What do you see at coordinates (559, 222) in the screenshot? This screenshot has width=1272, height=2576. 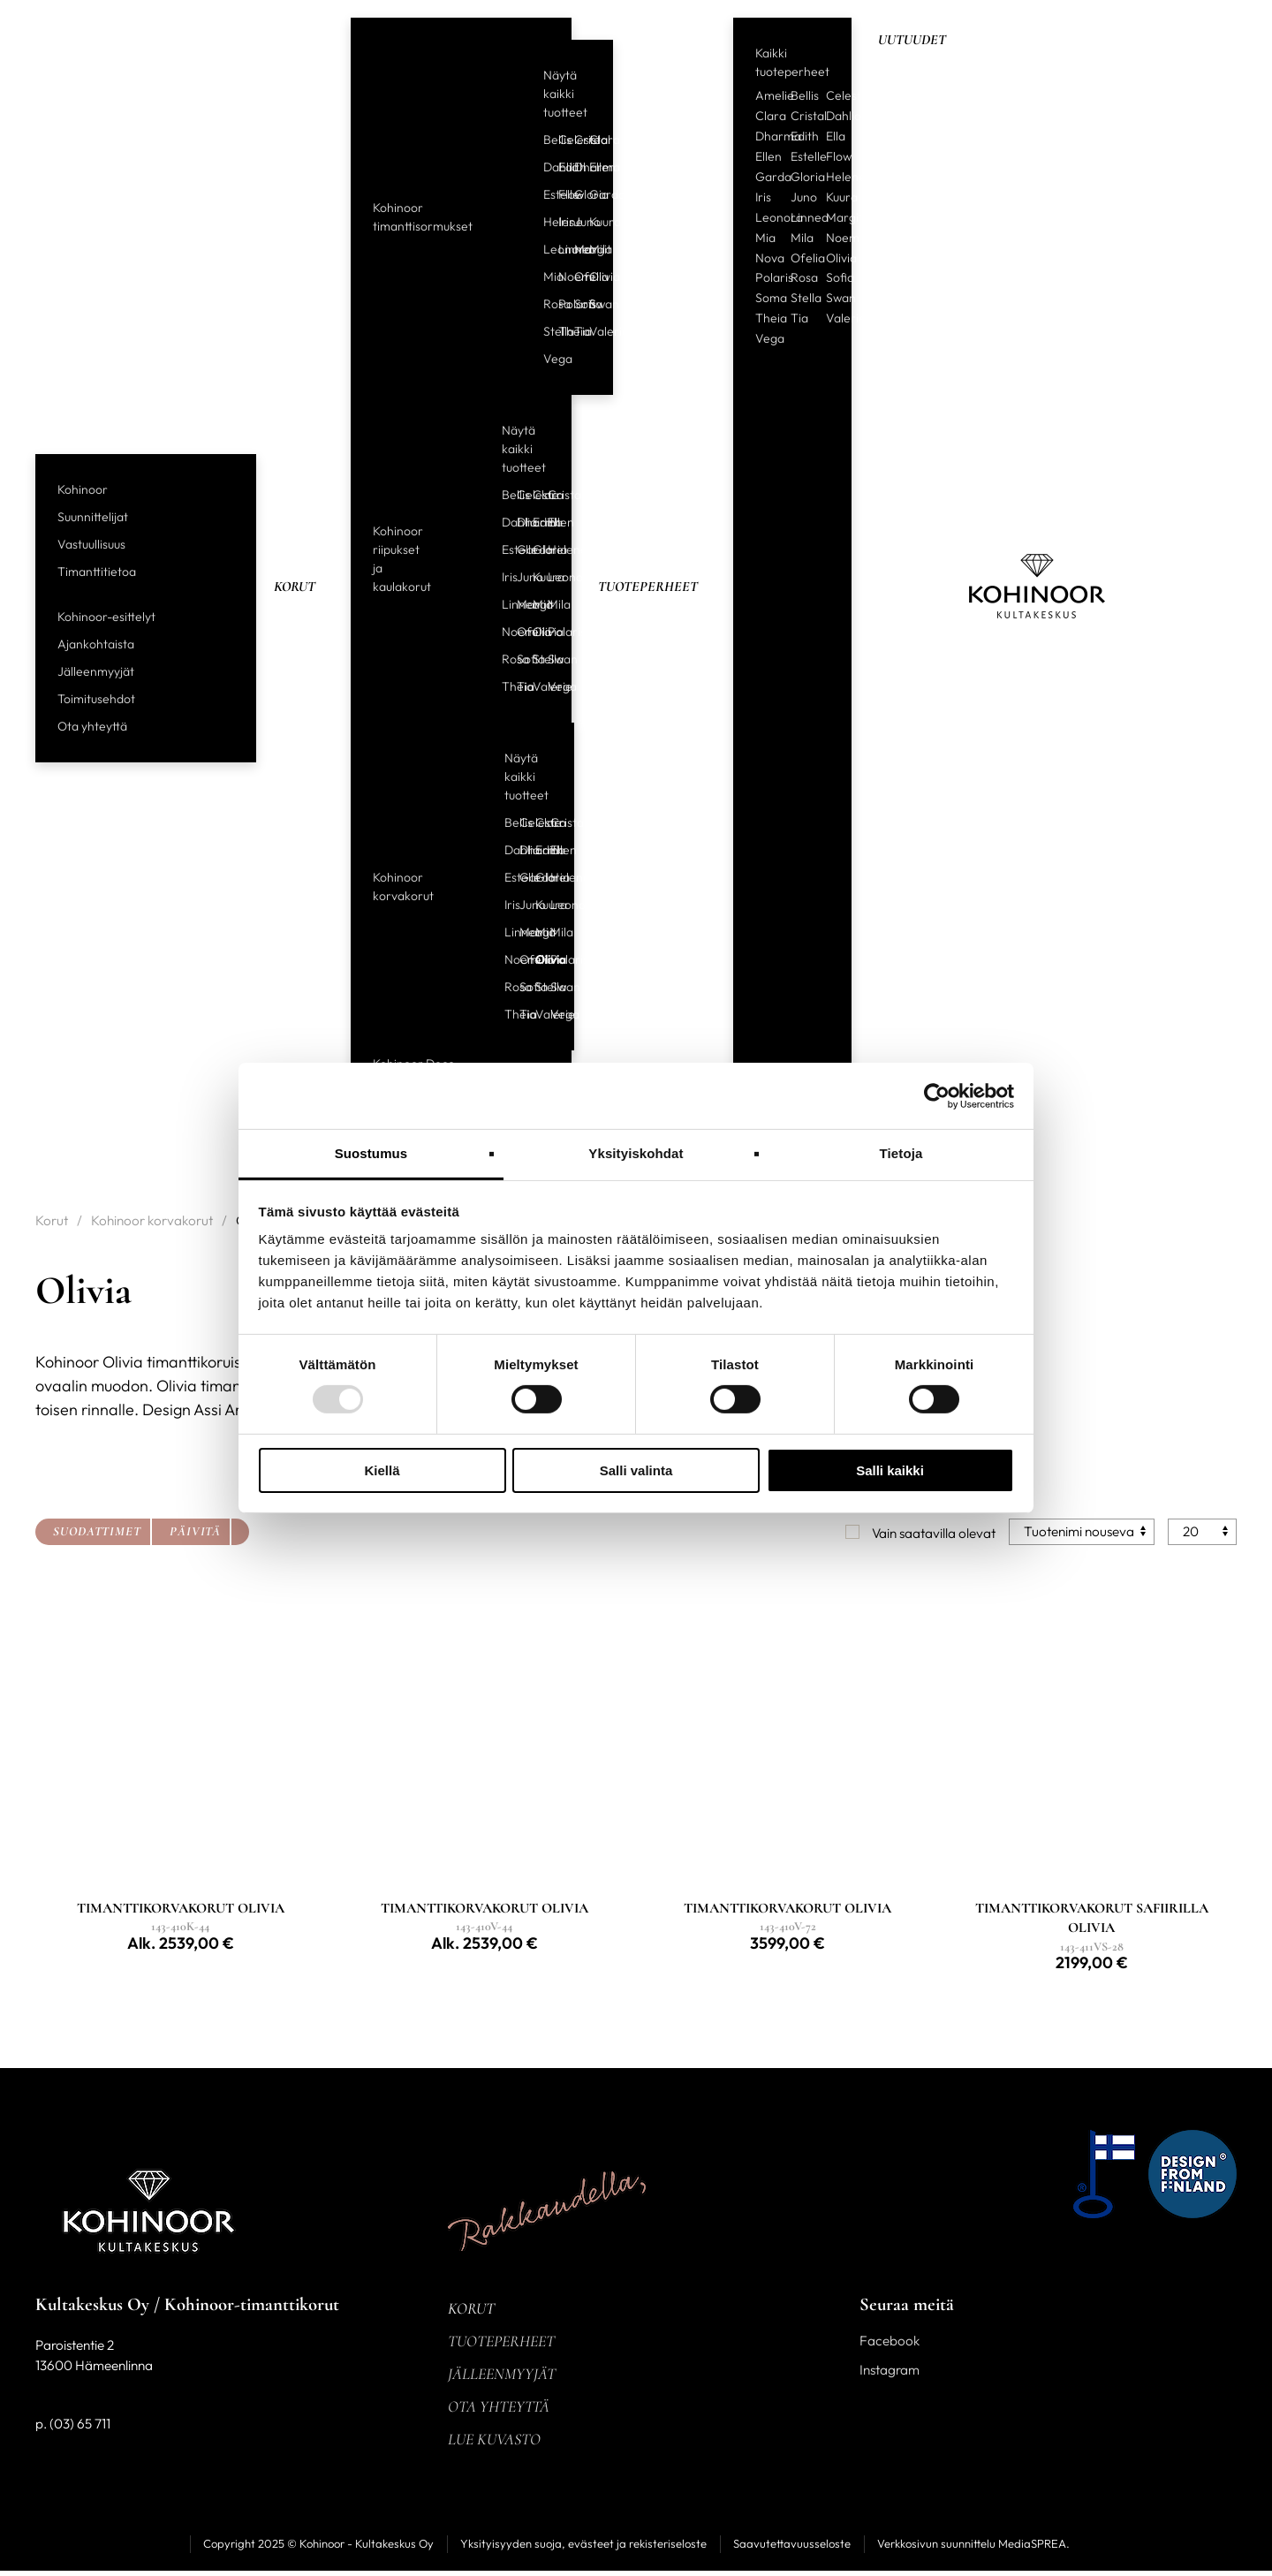 I see `Iris` at bounding box center [559, 222].